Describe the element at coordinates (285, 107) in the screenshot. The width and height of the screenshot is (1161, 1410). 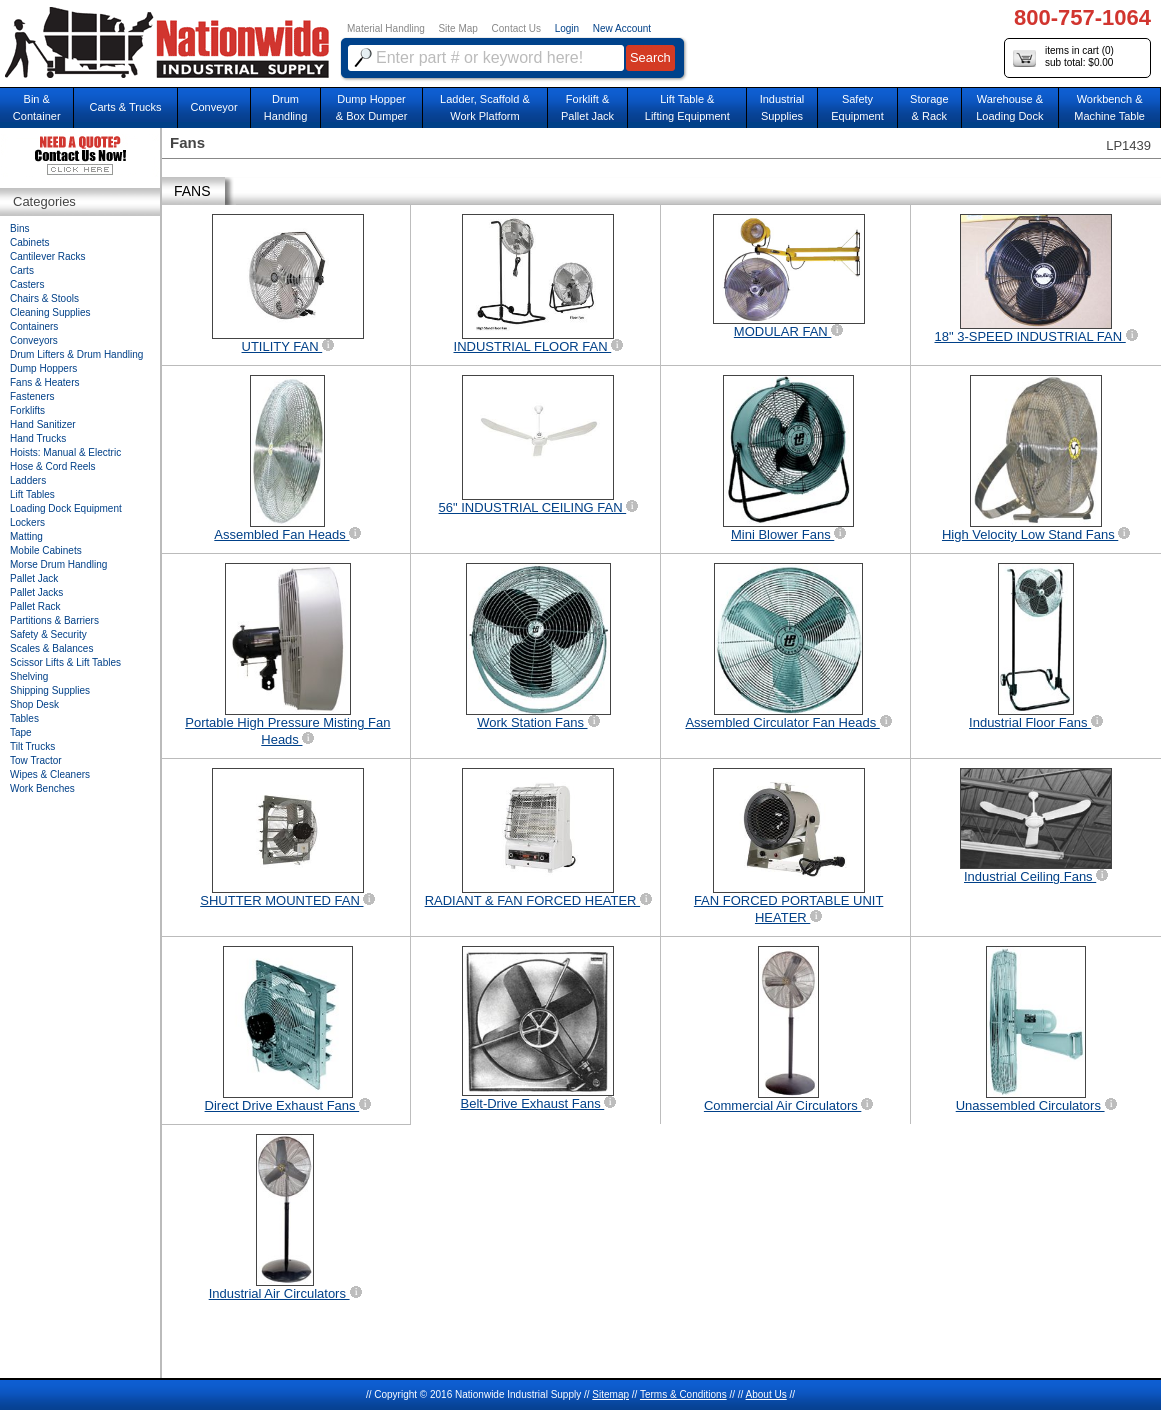
I see `DrumHandling` at that location.